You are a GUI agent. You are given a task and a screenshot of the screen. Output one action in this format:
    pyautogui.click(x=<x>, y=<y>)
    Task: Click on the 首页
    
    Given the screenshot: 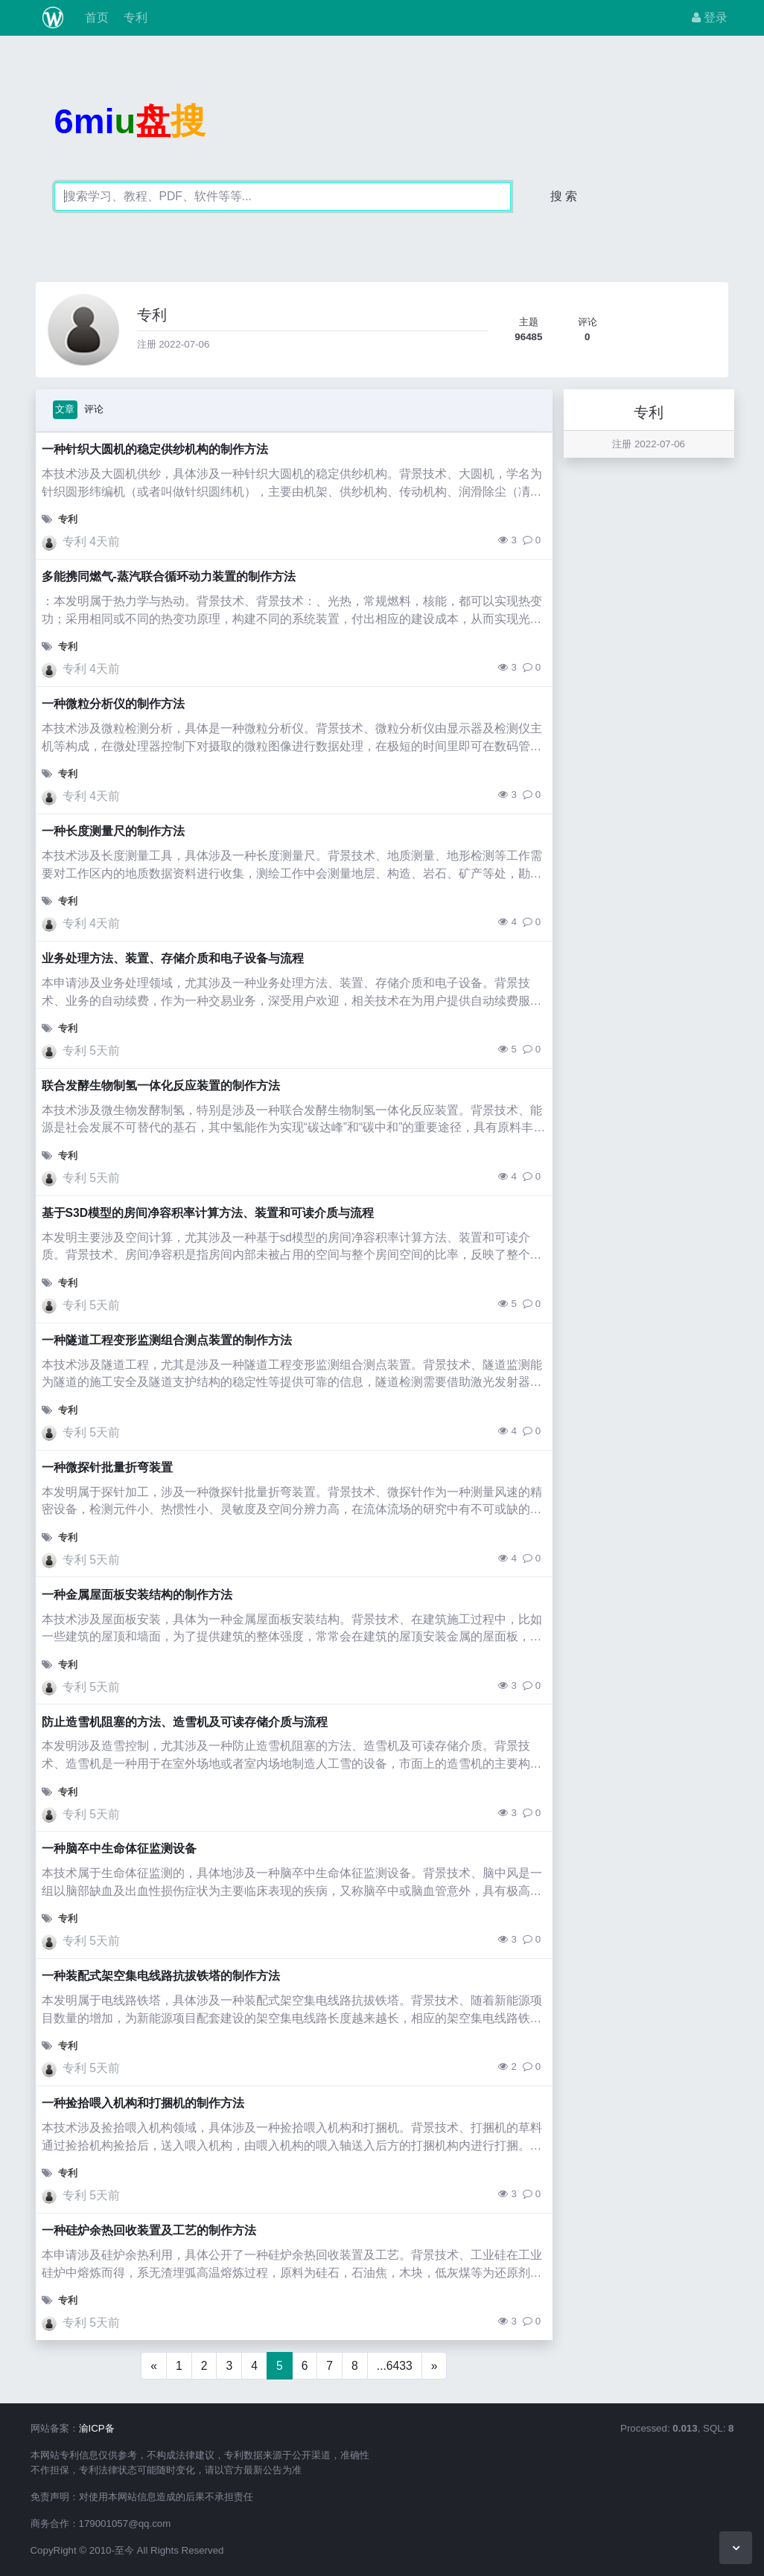 What is the action you would take?
    pyautogui.click(x=94, y=17)
    